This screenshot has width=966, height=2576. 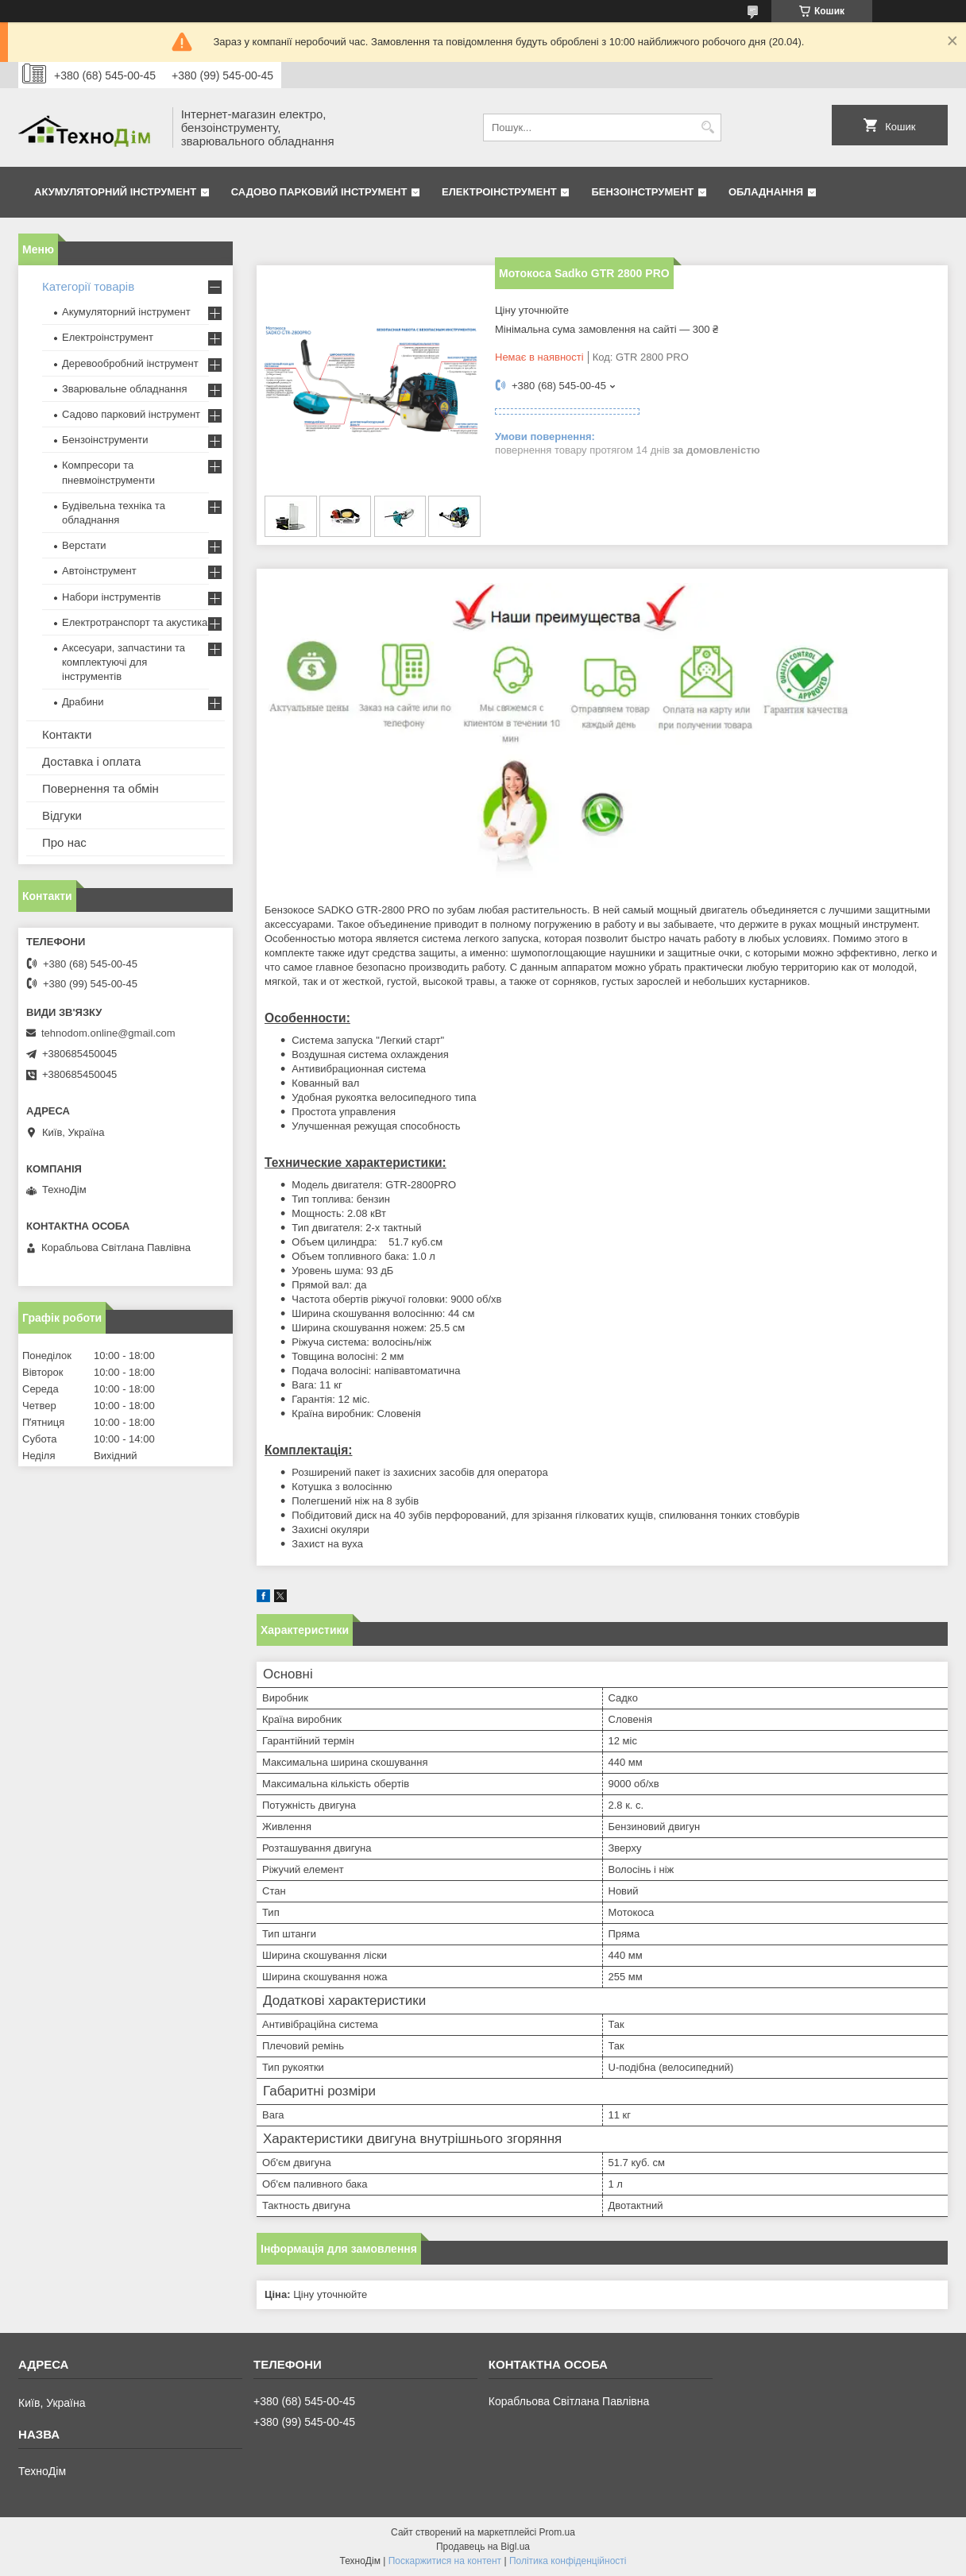 I want to click on Бензоінструменти, so click(x=105, y=440).